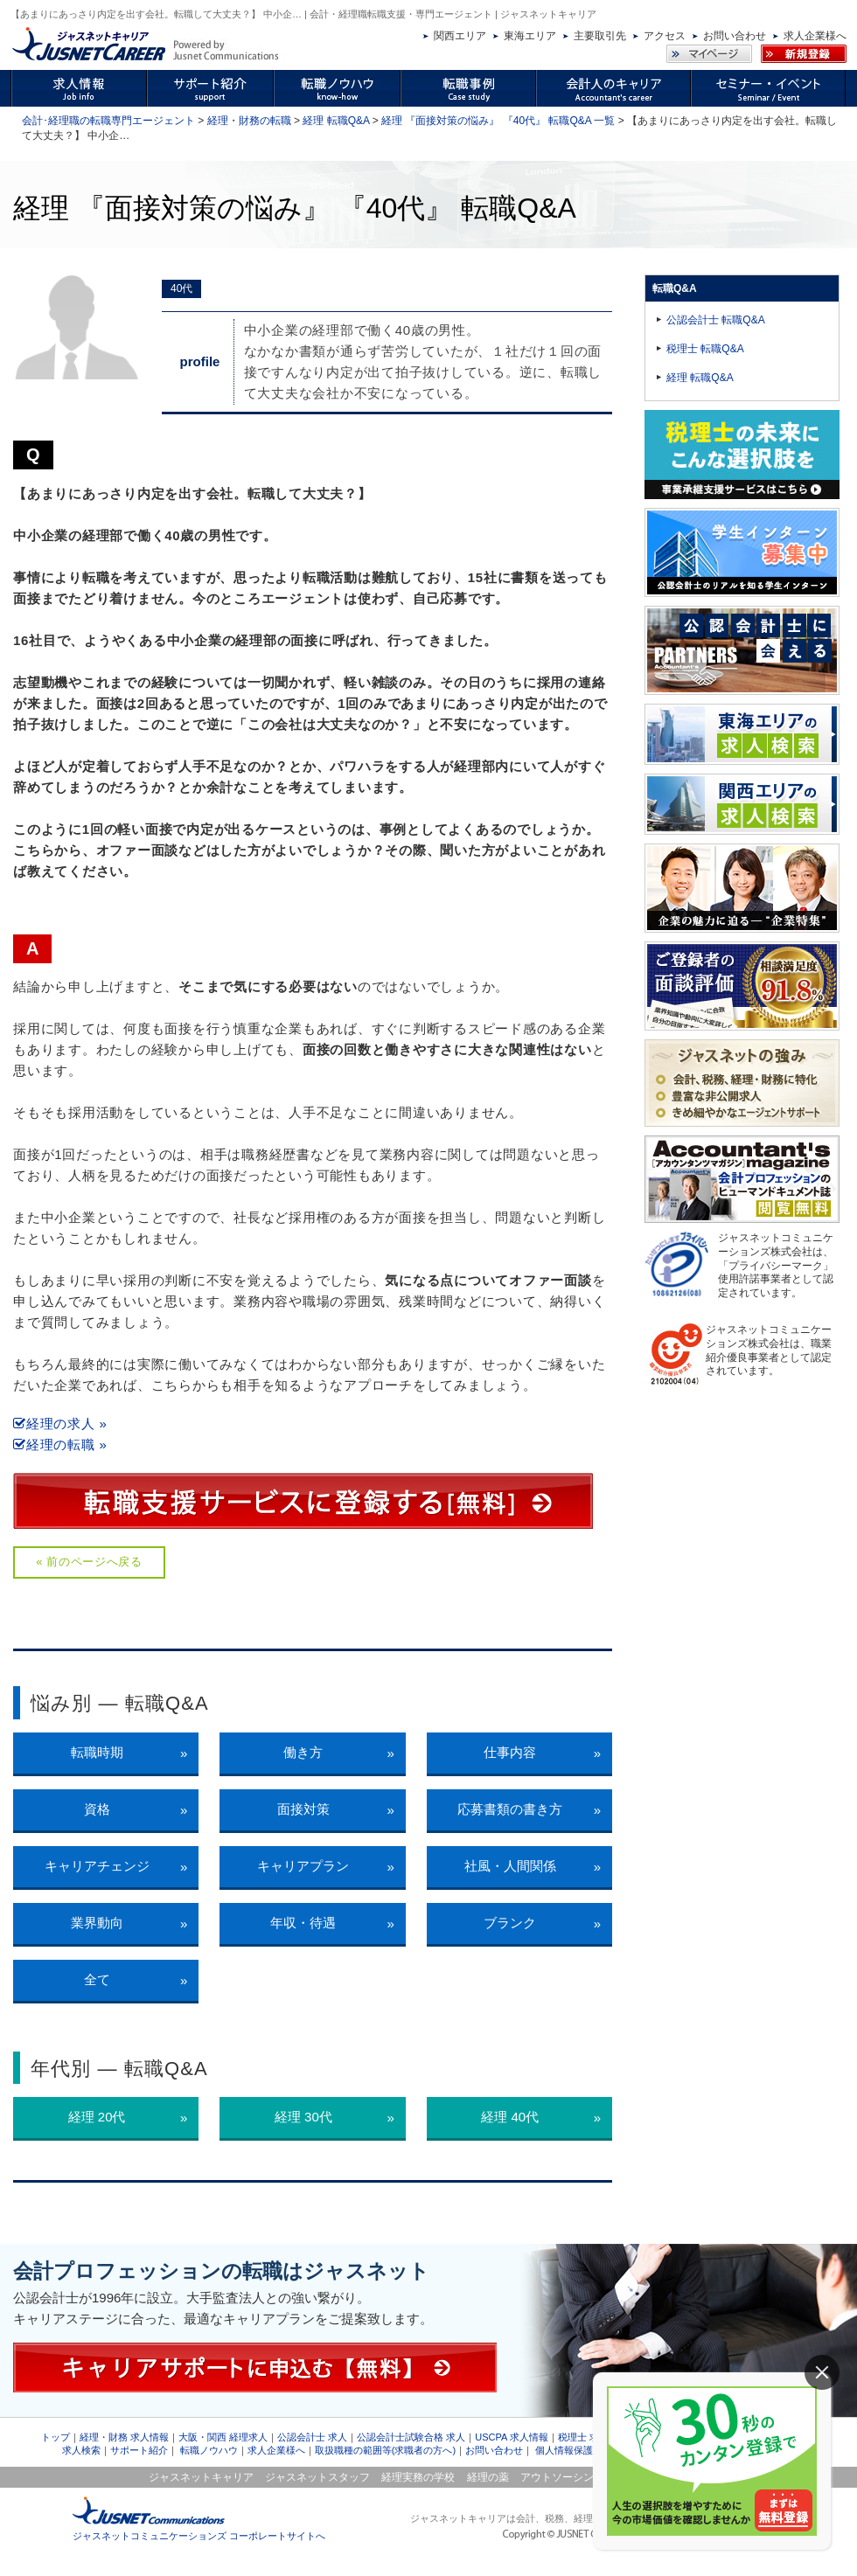 The image size is (857, 2576). Describe the element at coordinates (139, 2450) in the screenshot. I see `サポート紹介` at that location.